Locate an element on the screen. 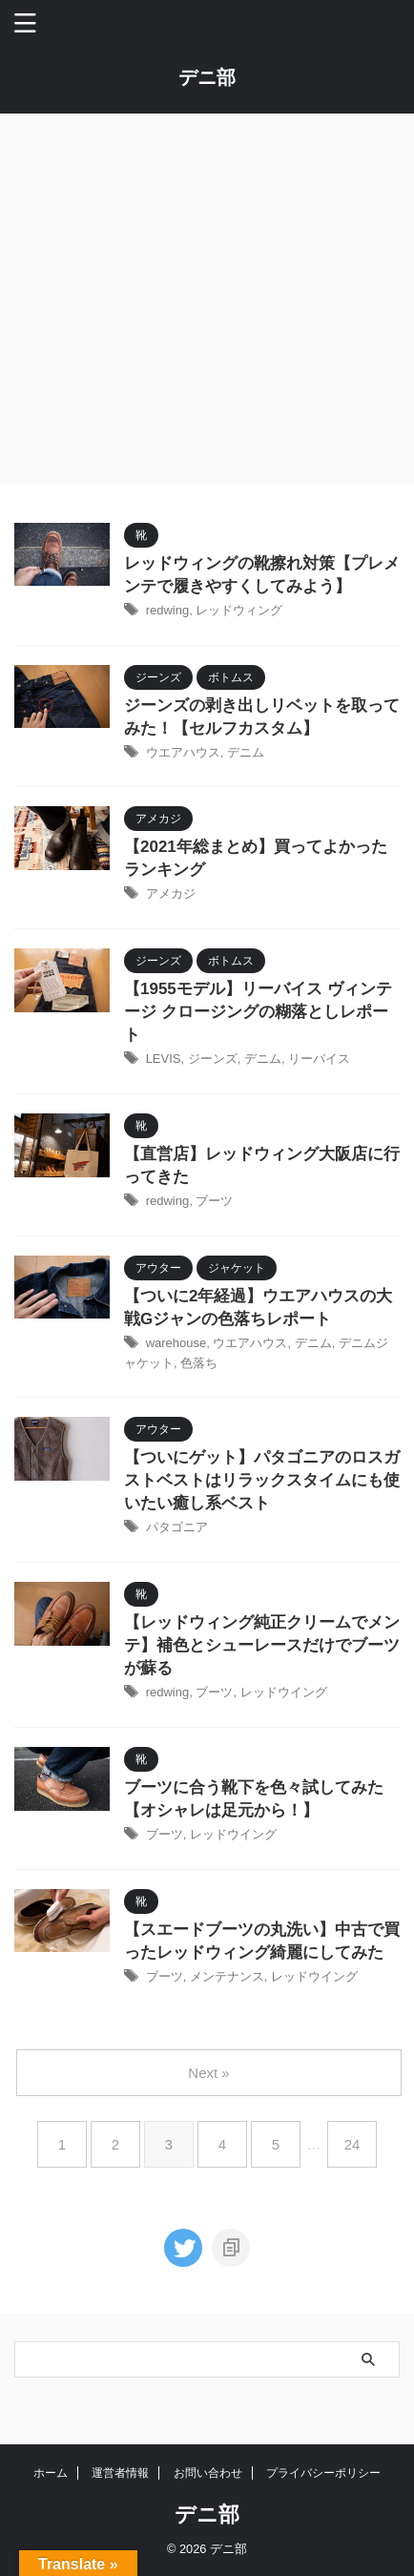 This screenshot has height=2576, width=414. レッドウィング is located at coordinates (239, 610).